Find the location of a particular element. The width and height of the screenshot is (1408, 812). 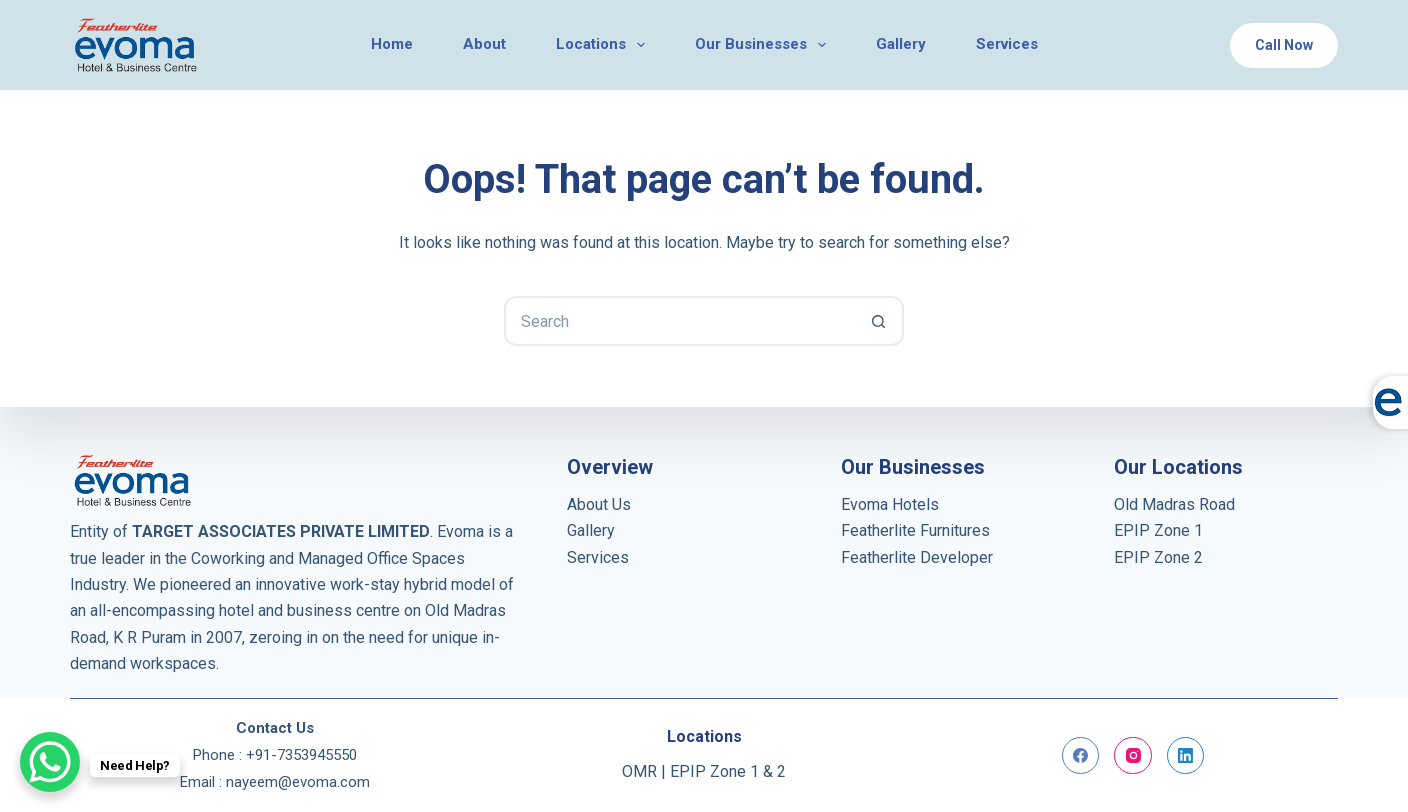

nayeem@evoma.com is located at coordinates (298, 782).